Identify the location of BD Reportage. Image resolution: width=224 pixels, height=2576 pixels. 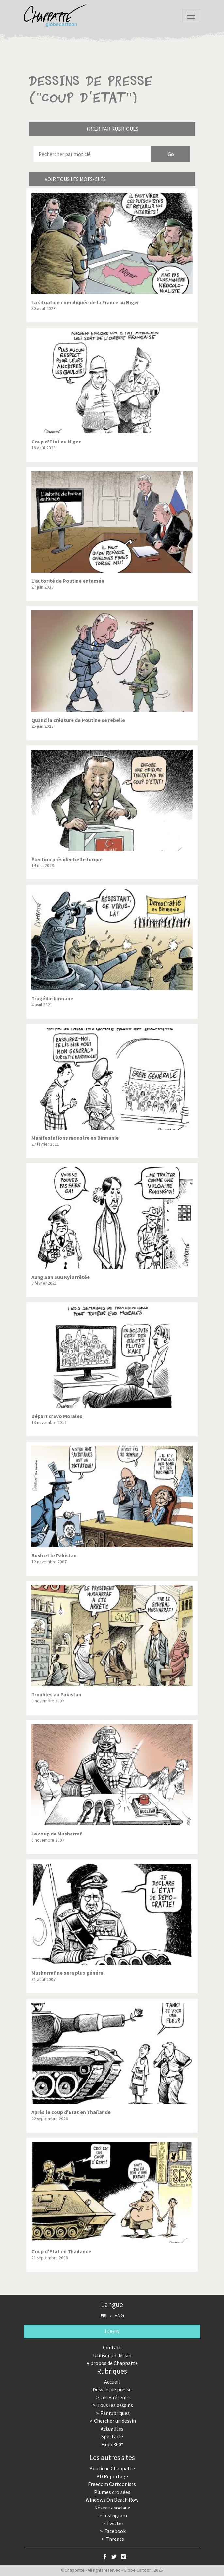
(112, 2476).